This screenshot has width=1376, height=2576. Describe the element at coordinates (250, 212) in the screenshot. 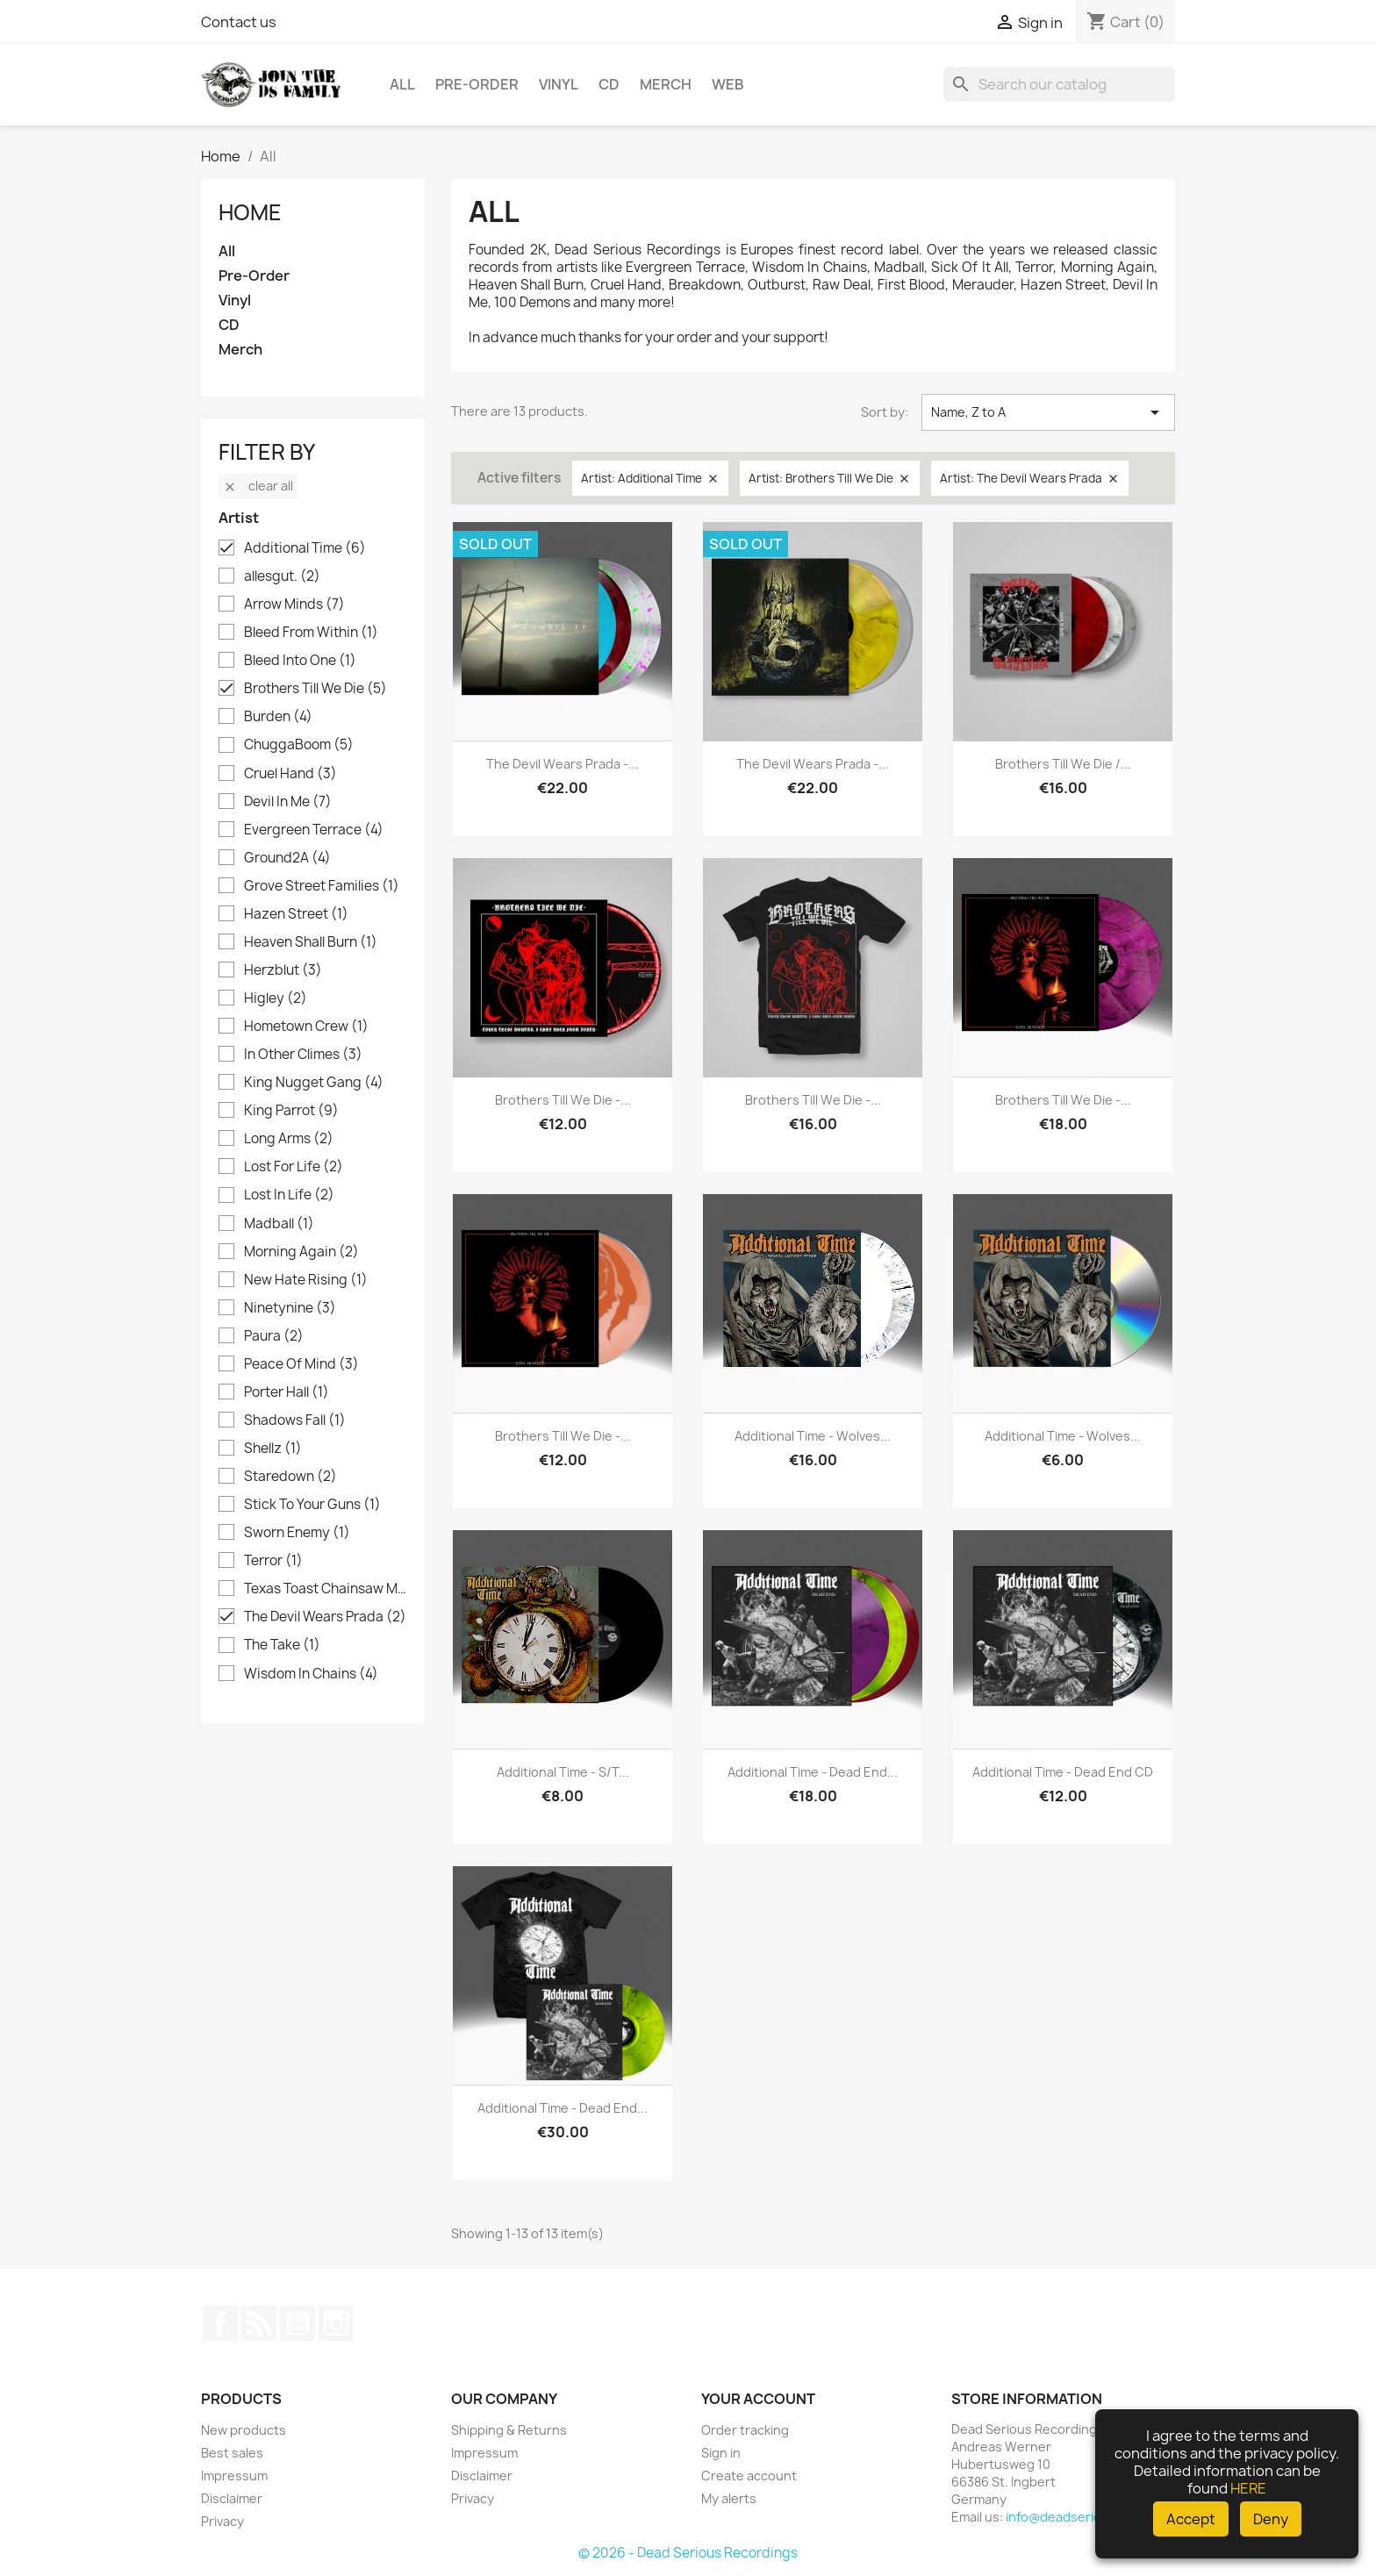

I see `Home` at that location.